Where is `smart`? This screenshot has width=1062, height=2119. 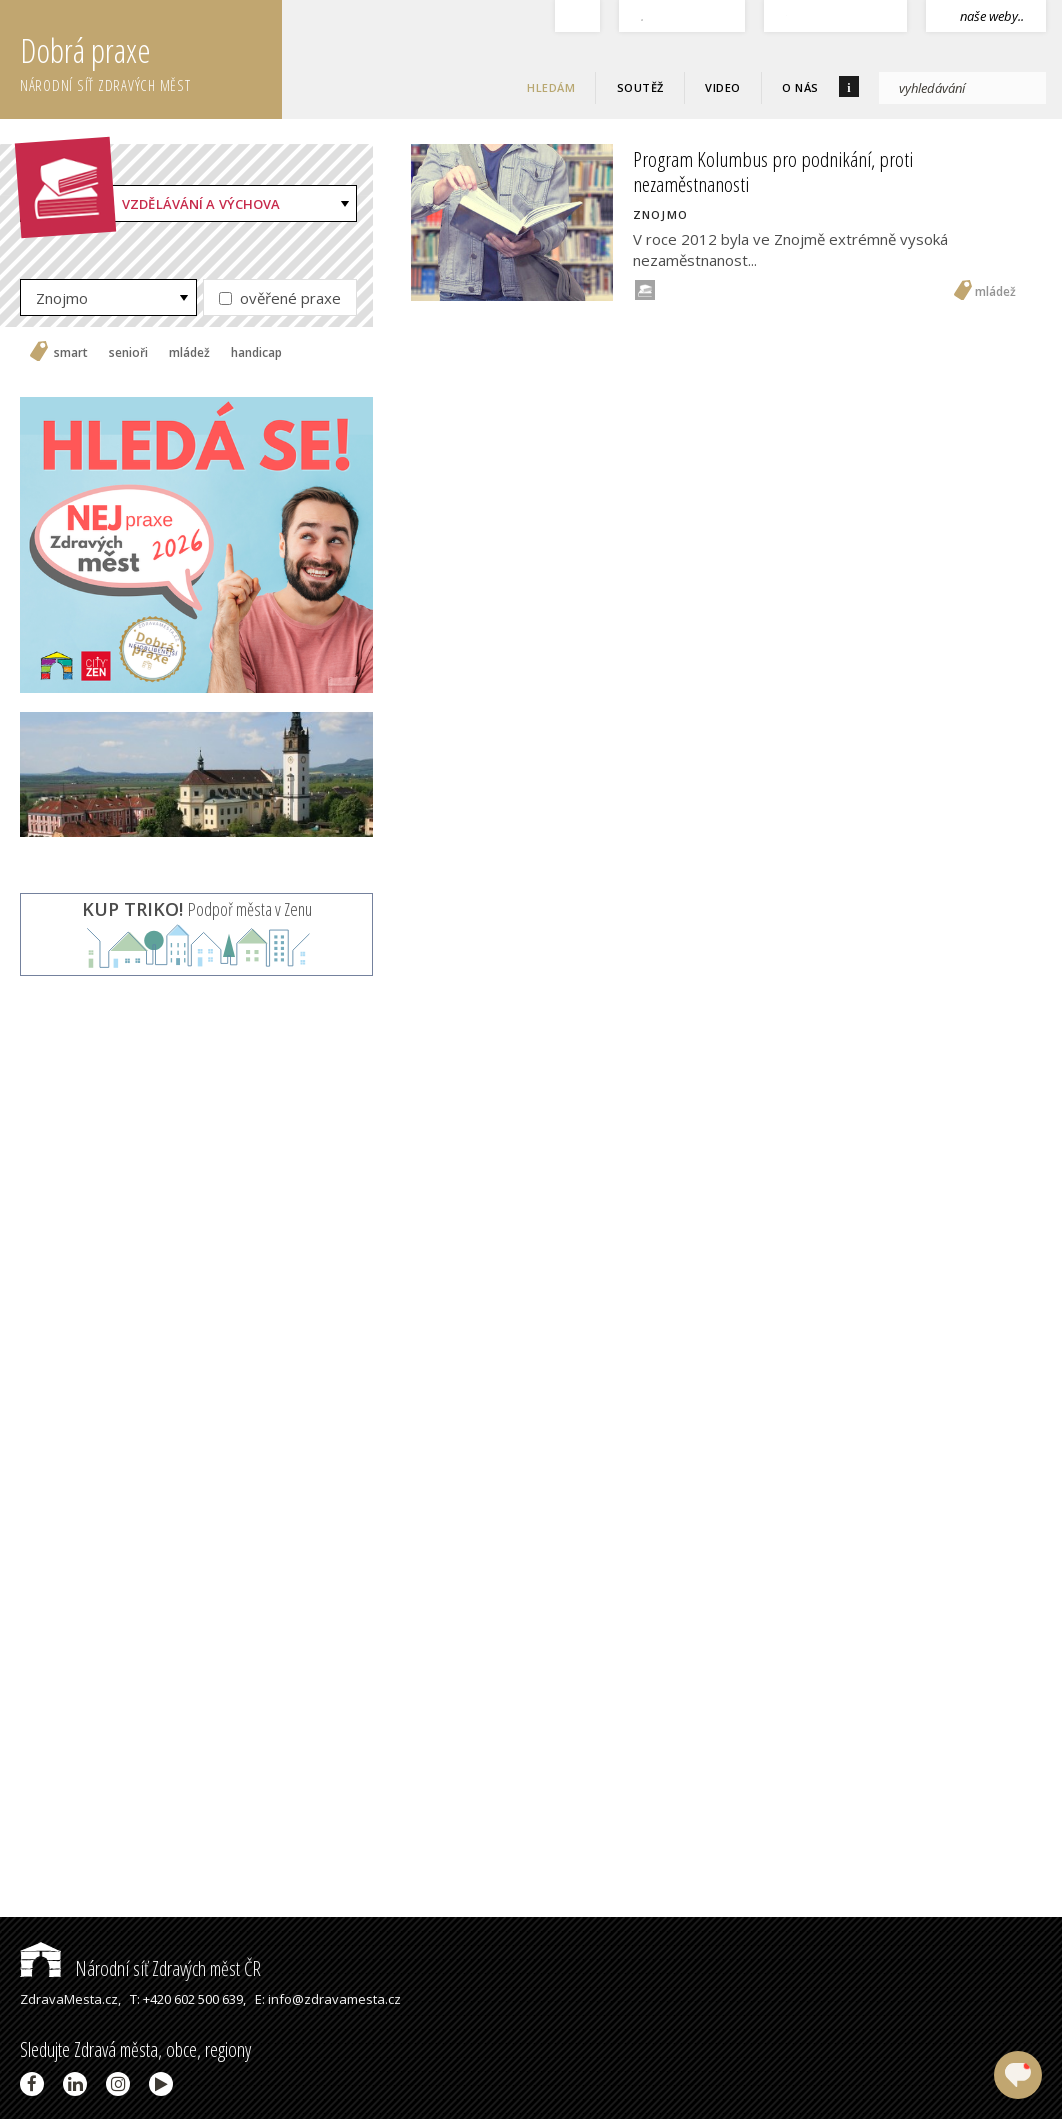
smart is located at coordinates (71, 353).